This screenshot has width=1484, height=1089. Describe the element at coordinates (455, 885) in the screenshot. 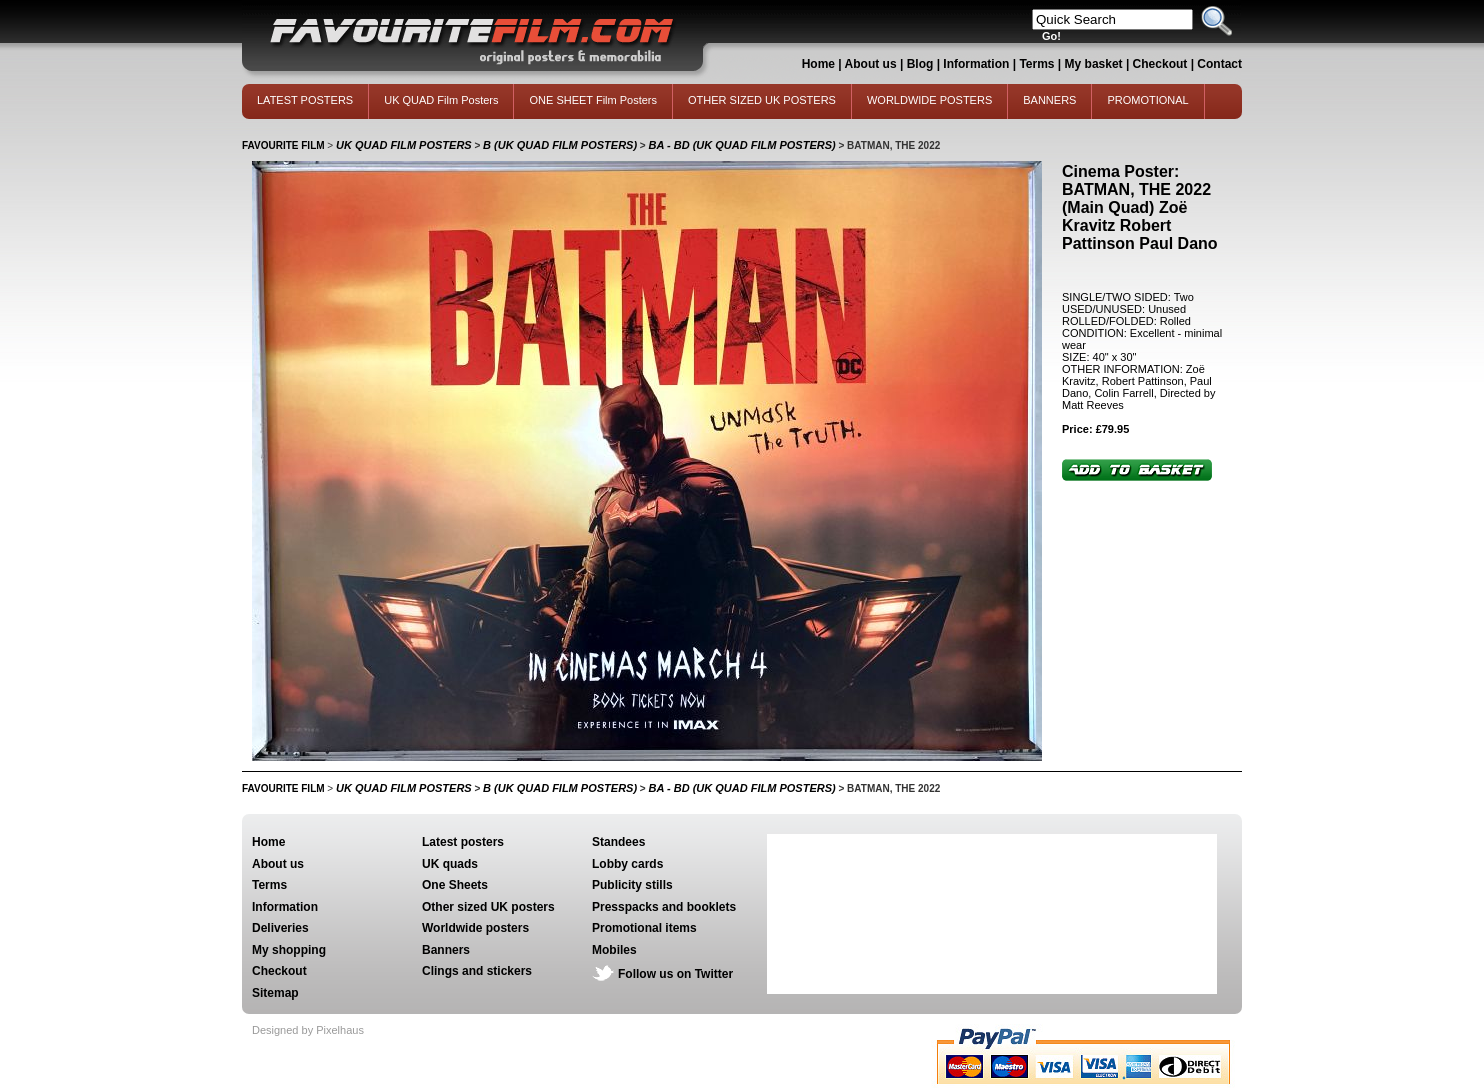

I see `One Sheets` at that location.